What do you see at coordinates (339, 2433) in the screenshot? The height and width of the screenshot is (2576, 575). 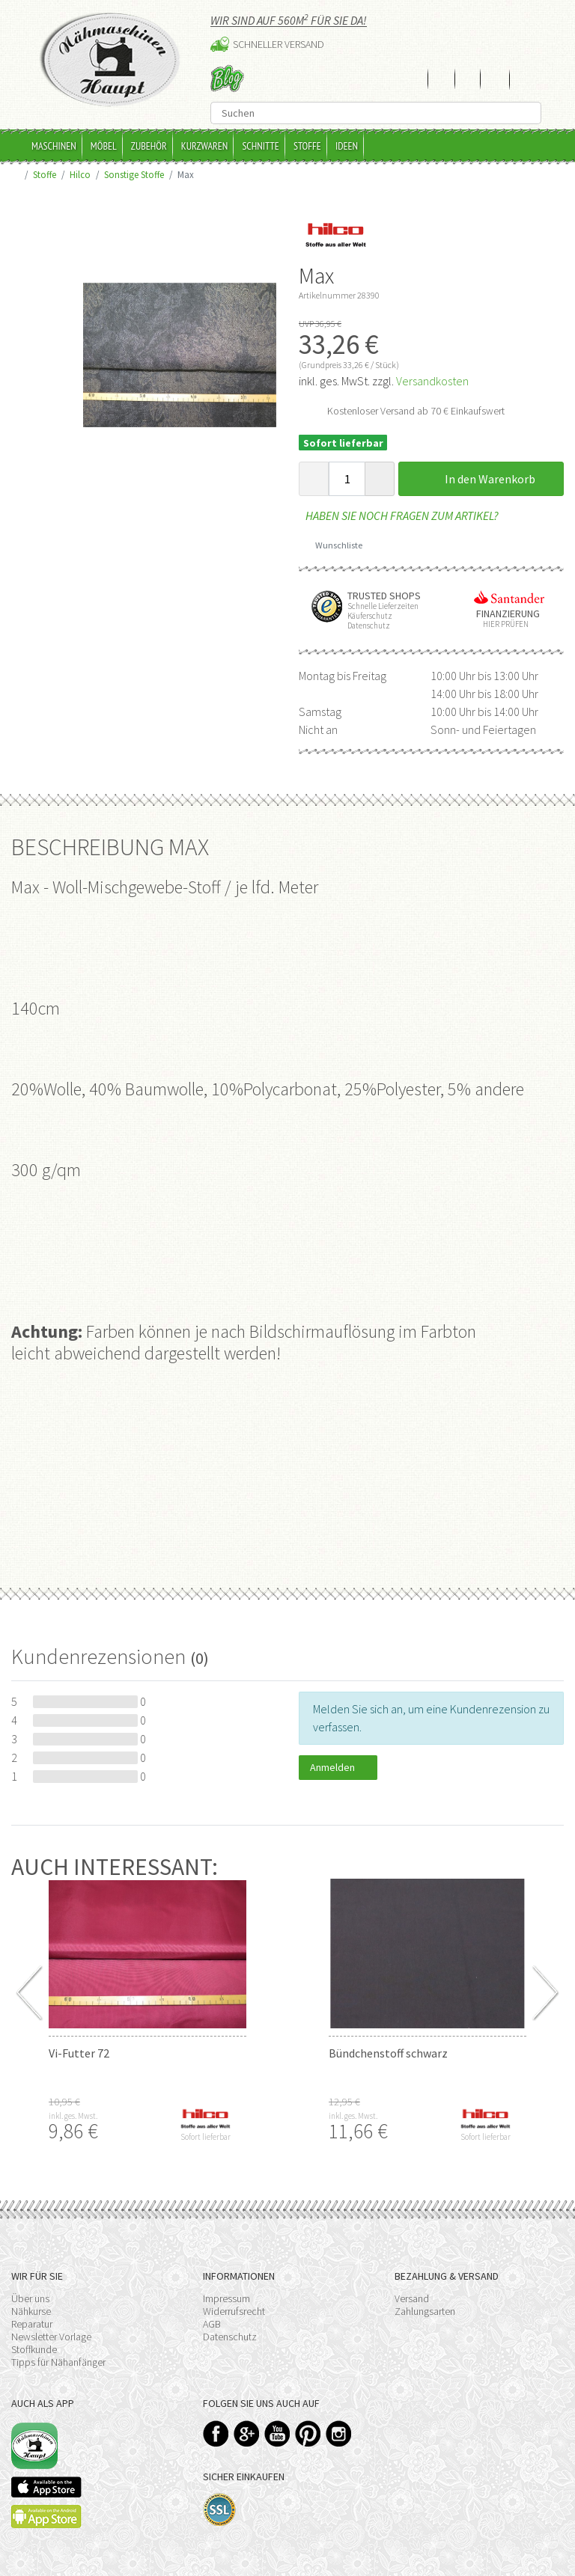 I see `Instagram` at bounding box center [339, 2433].